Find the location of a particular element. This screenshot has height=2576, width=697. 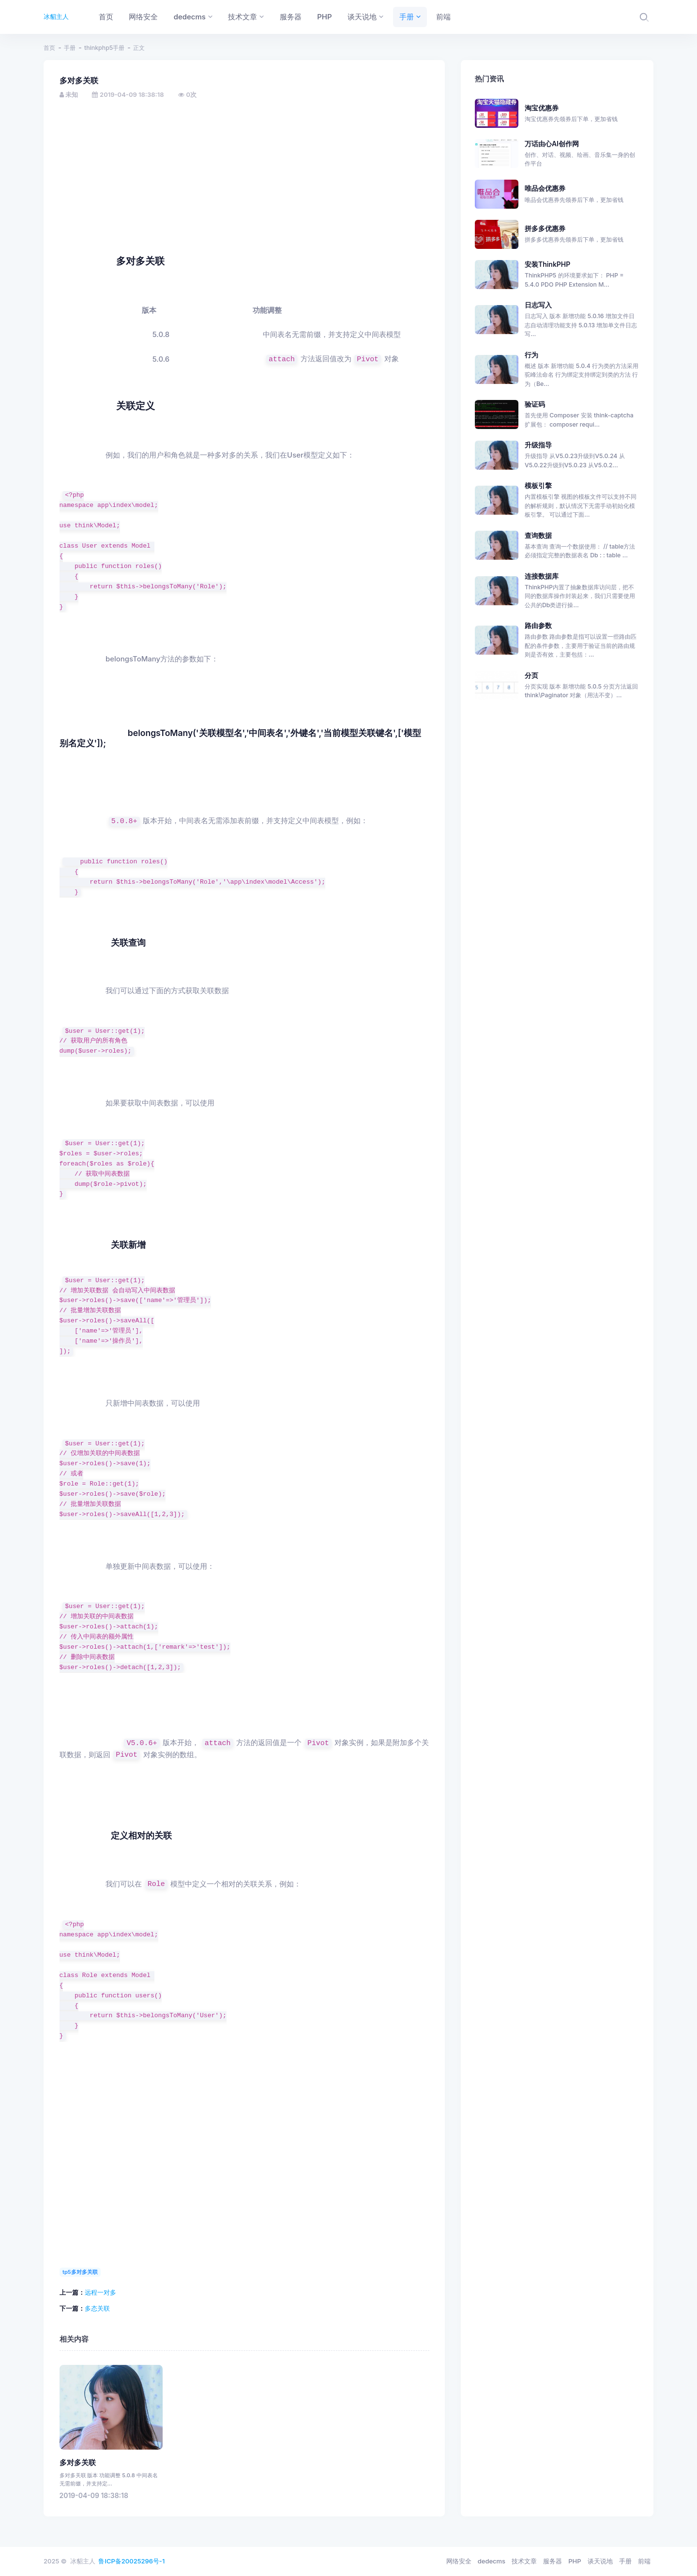

查询数据 is located at coordinates (538, 535).